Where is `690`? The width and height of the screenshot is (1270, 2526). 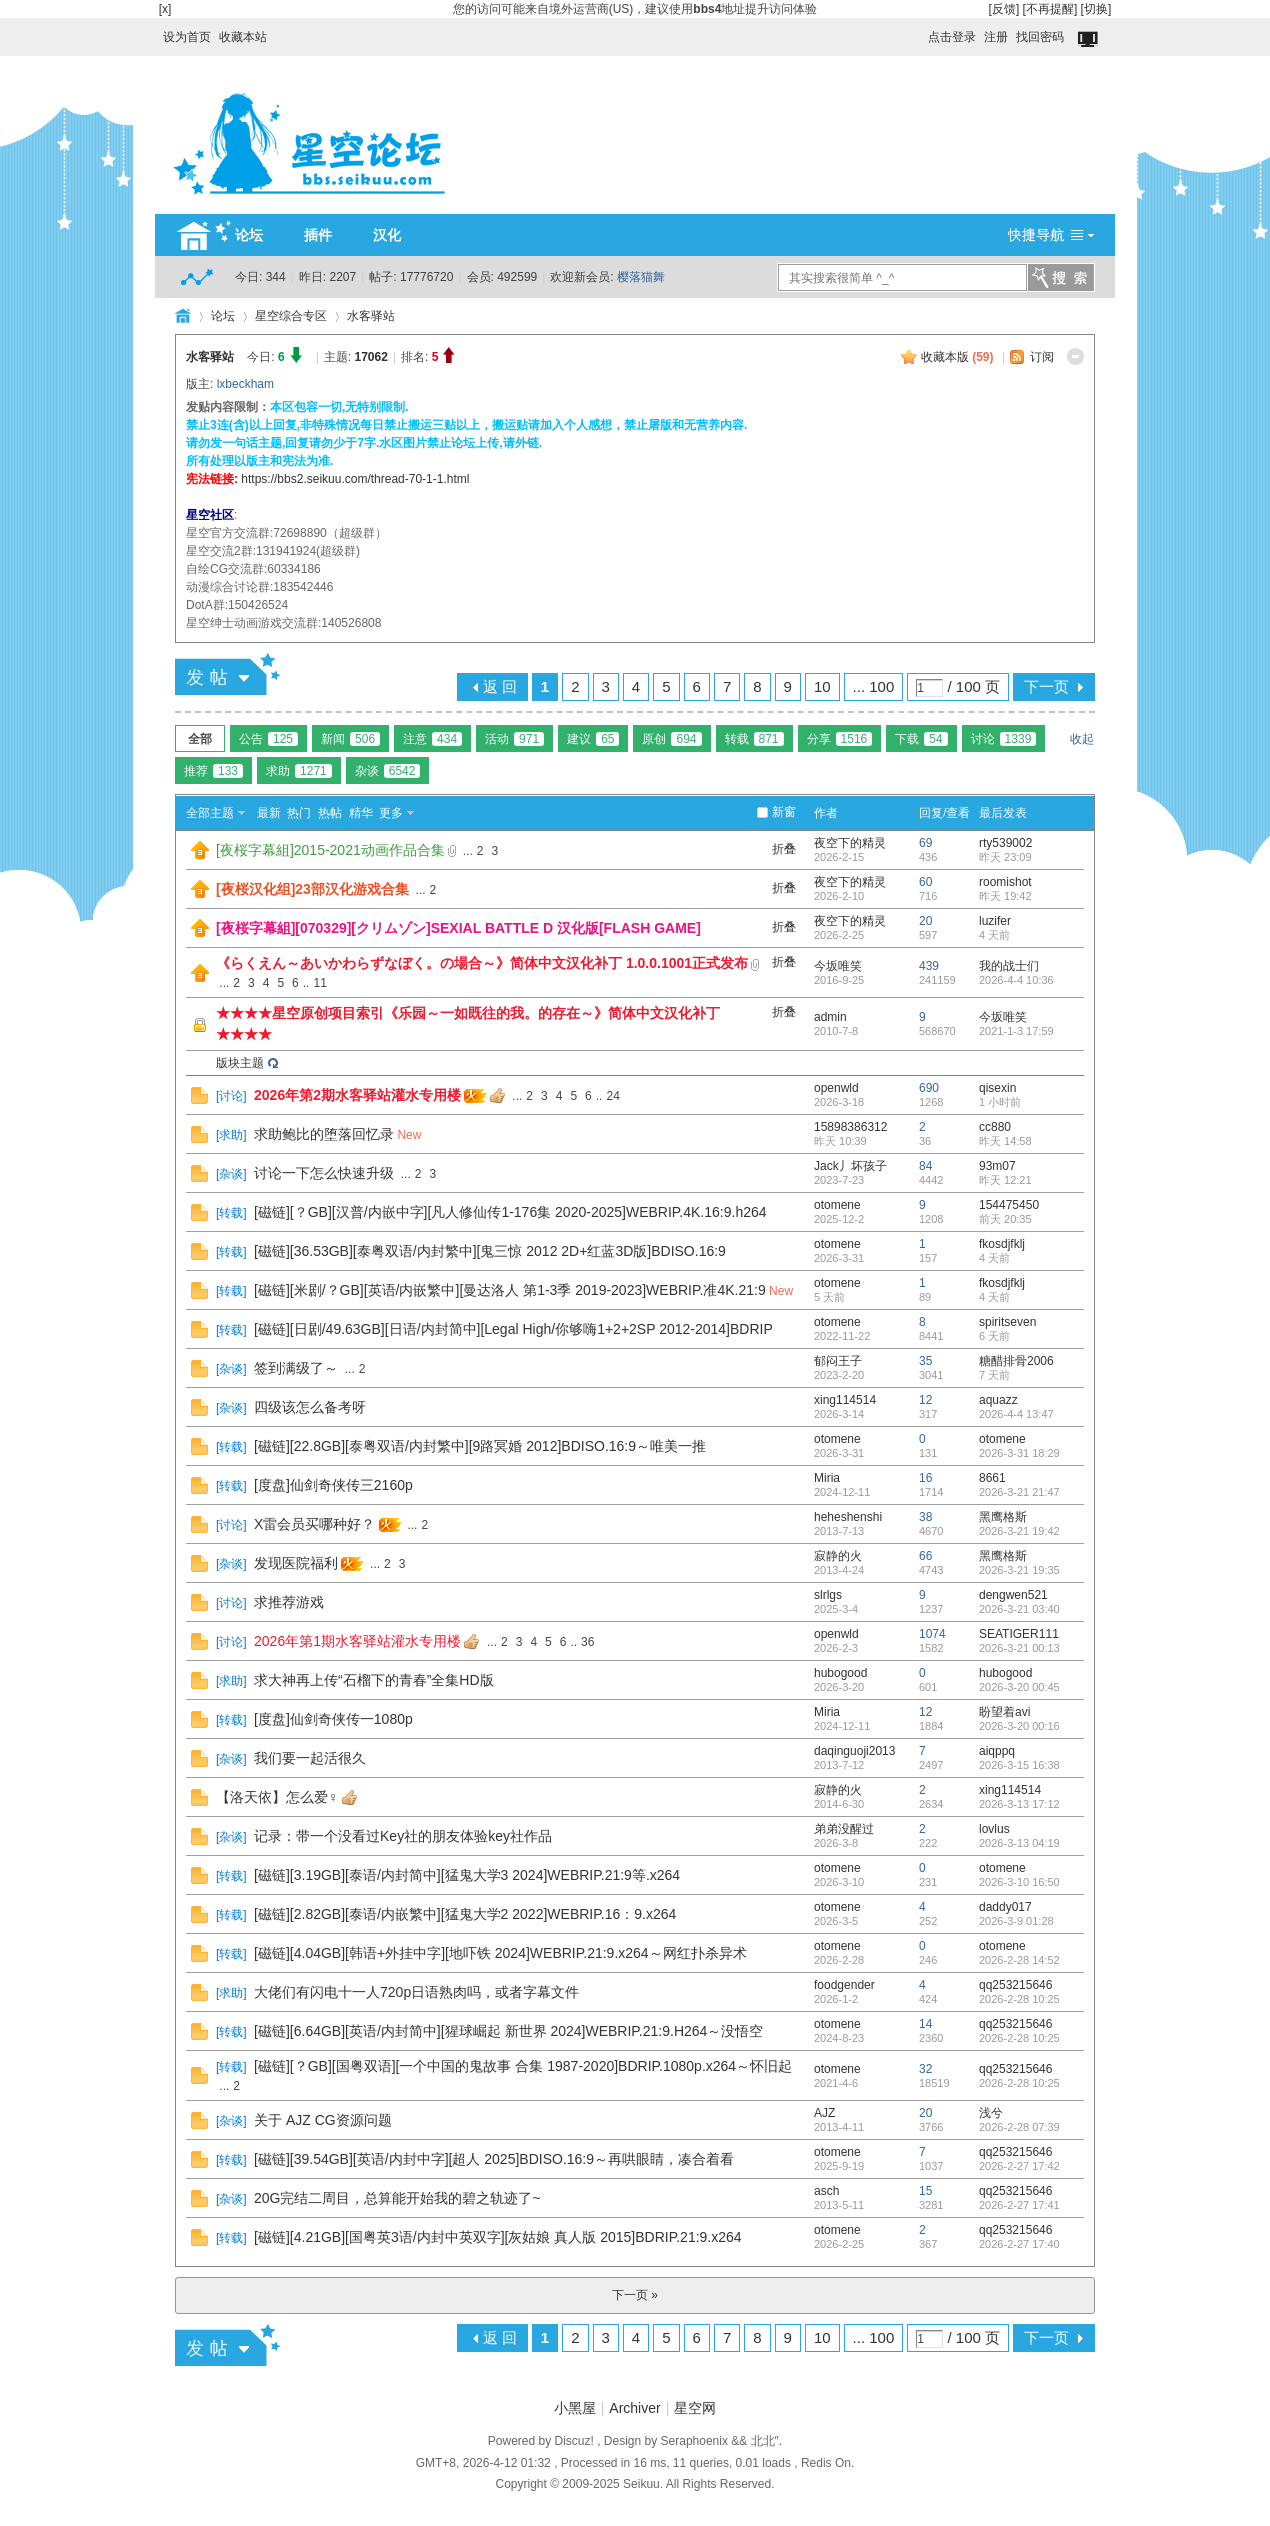 690 is located at coordinates (929, 1088).